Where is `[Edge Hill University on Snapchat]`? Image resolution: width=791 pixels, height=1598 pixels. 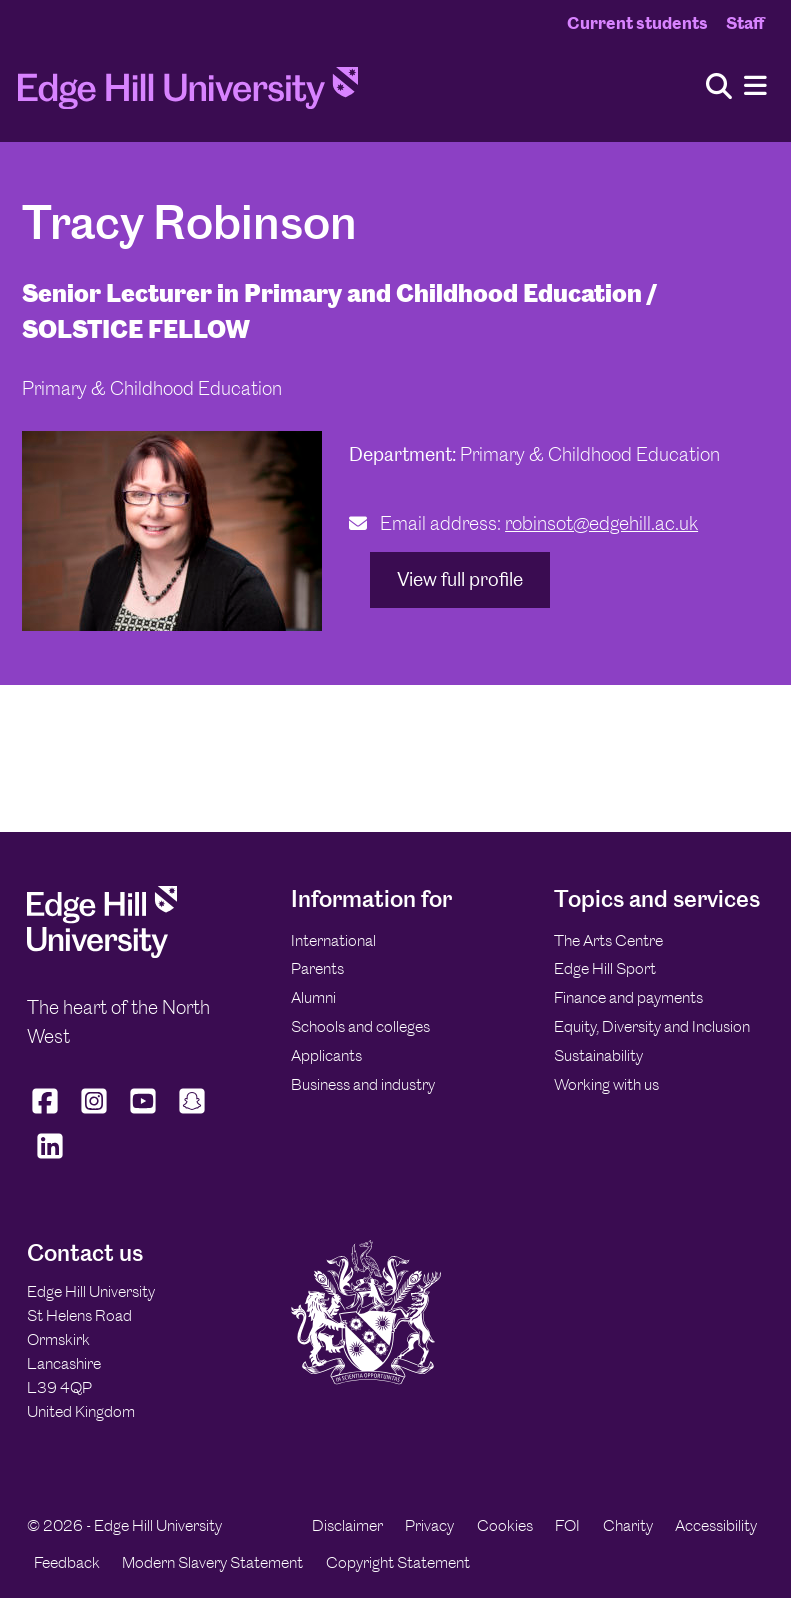
[Edge Hill University on Snapchat] is located at coordinates (192, 1114).